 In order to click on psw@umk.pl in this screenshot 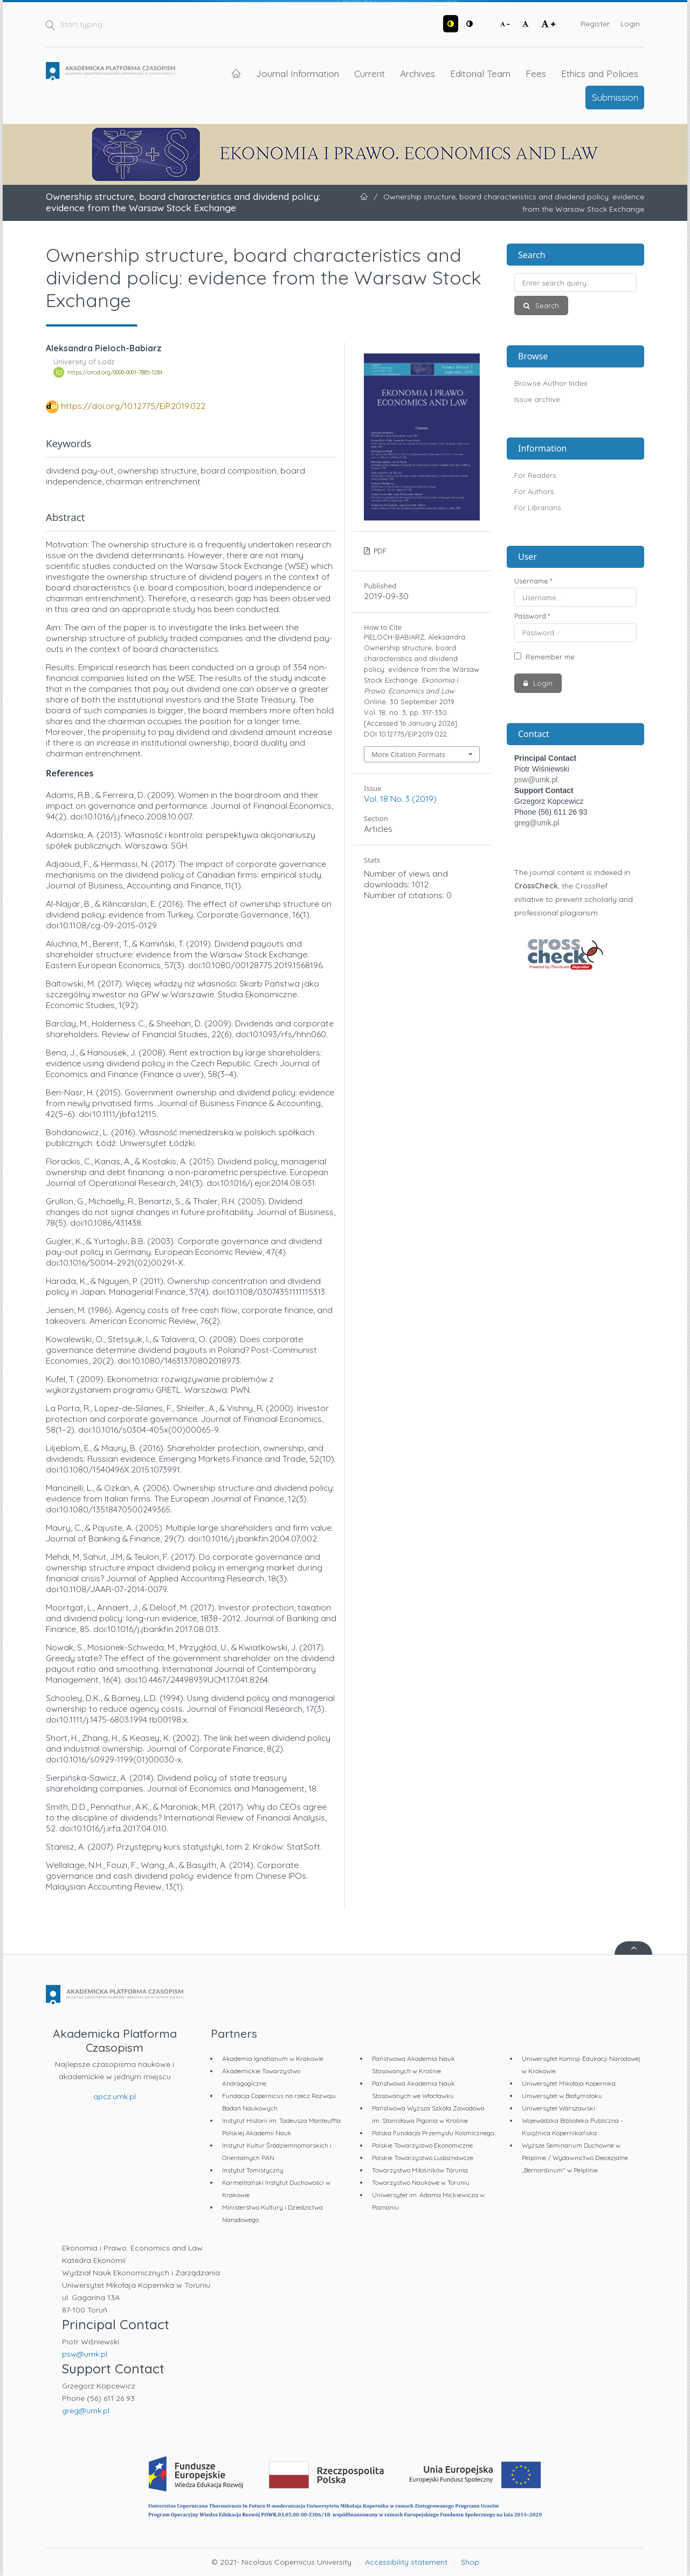, I will do `click(535, 779)`.